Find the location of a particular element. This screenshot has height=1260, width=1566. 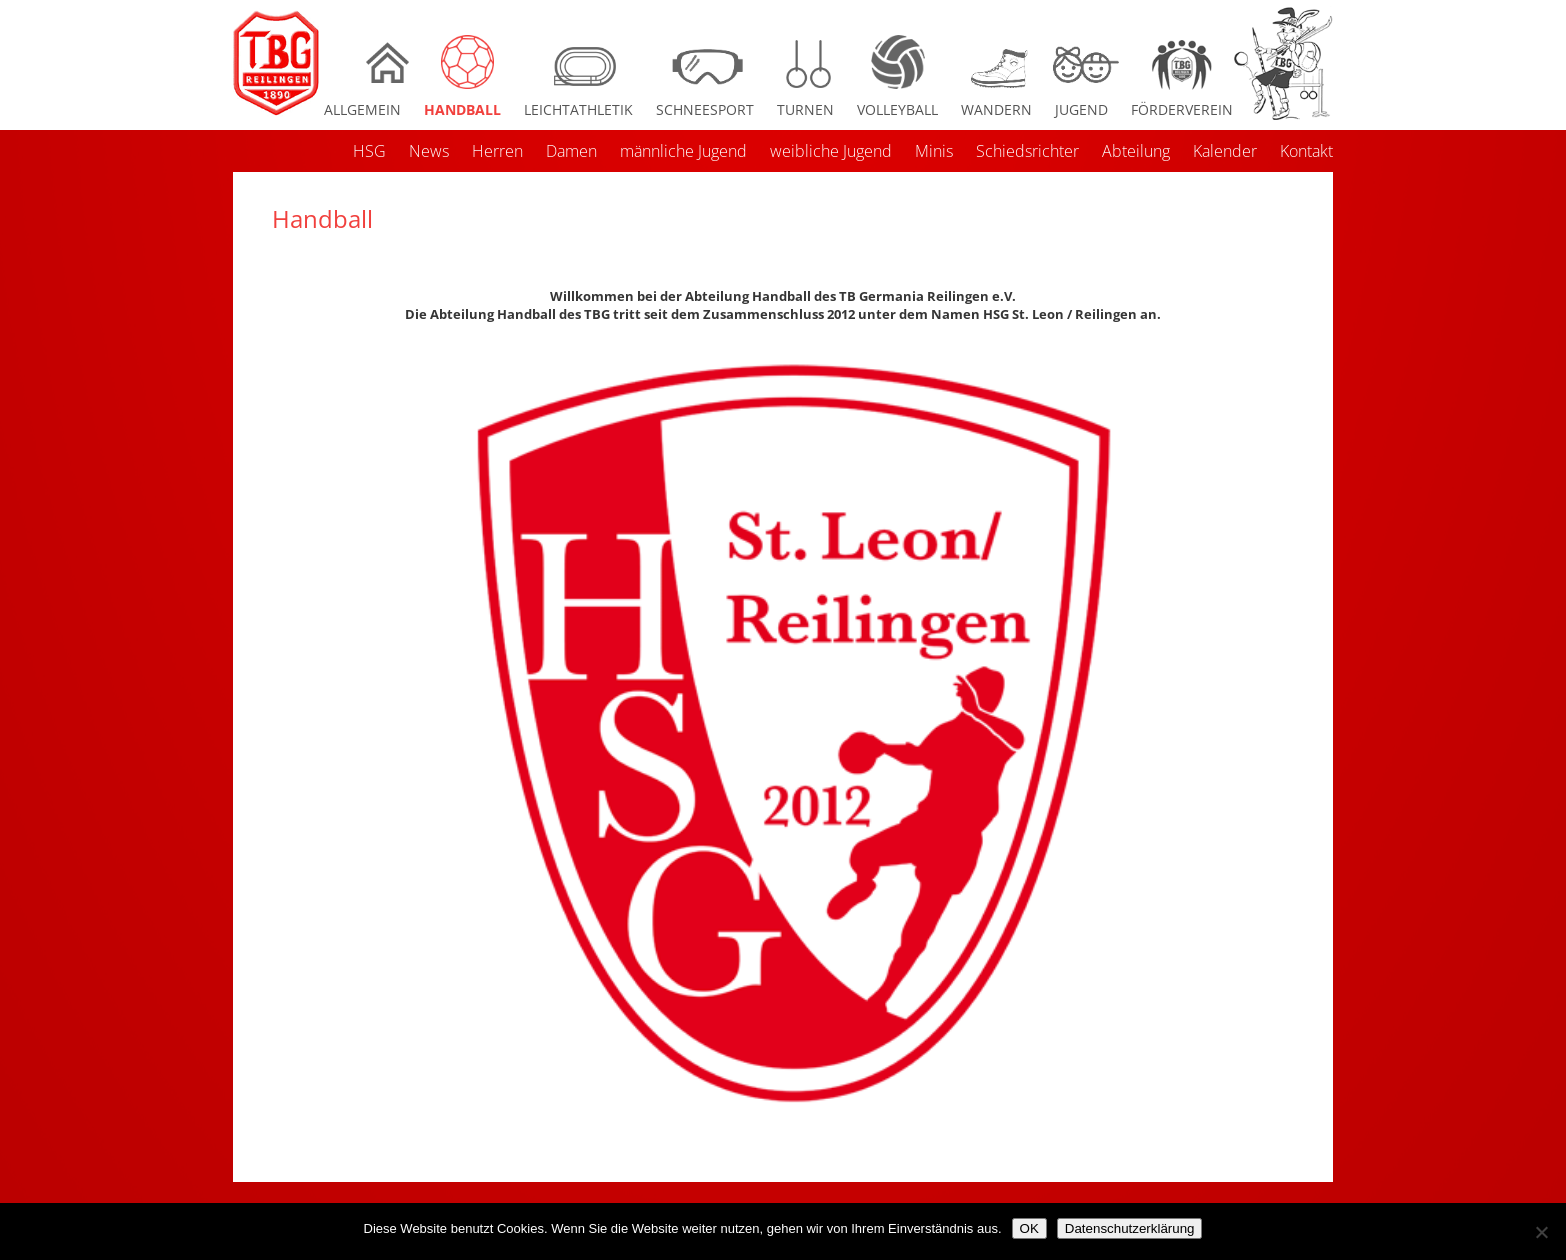

OK is located at coordinates (1029, 1228).